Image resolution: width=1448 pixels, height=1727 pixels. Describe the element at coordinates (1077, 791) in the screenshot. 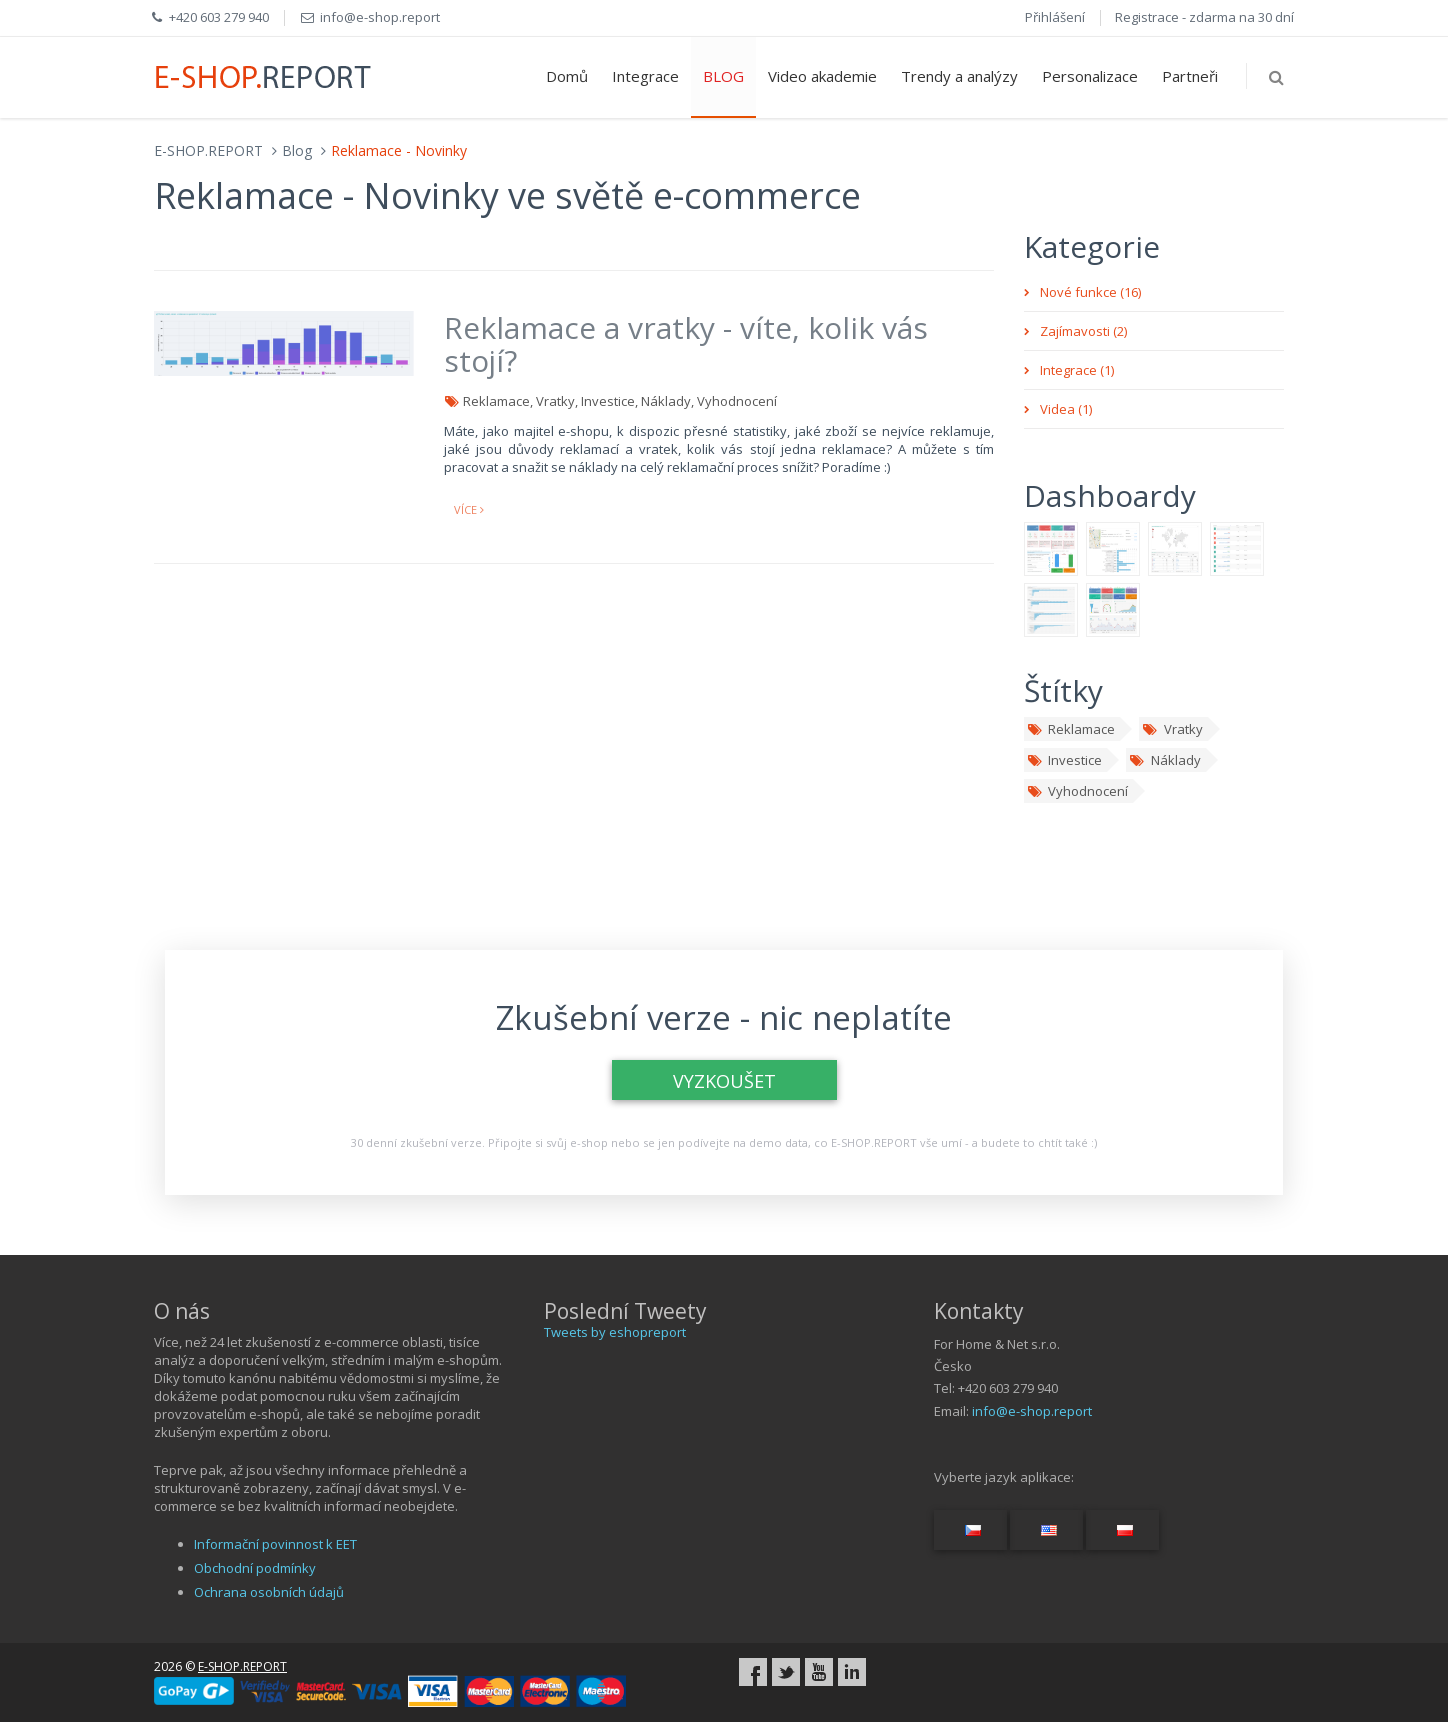

I see `Vyhodnocení` at that location.